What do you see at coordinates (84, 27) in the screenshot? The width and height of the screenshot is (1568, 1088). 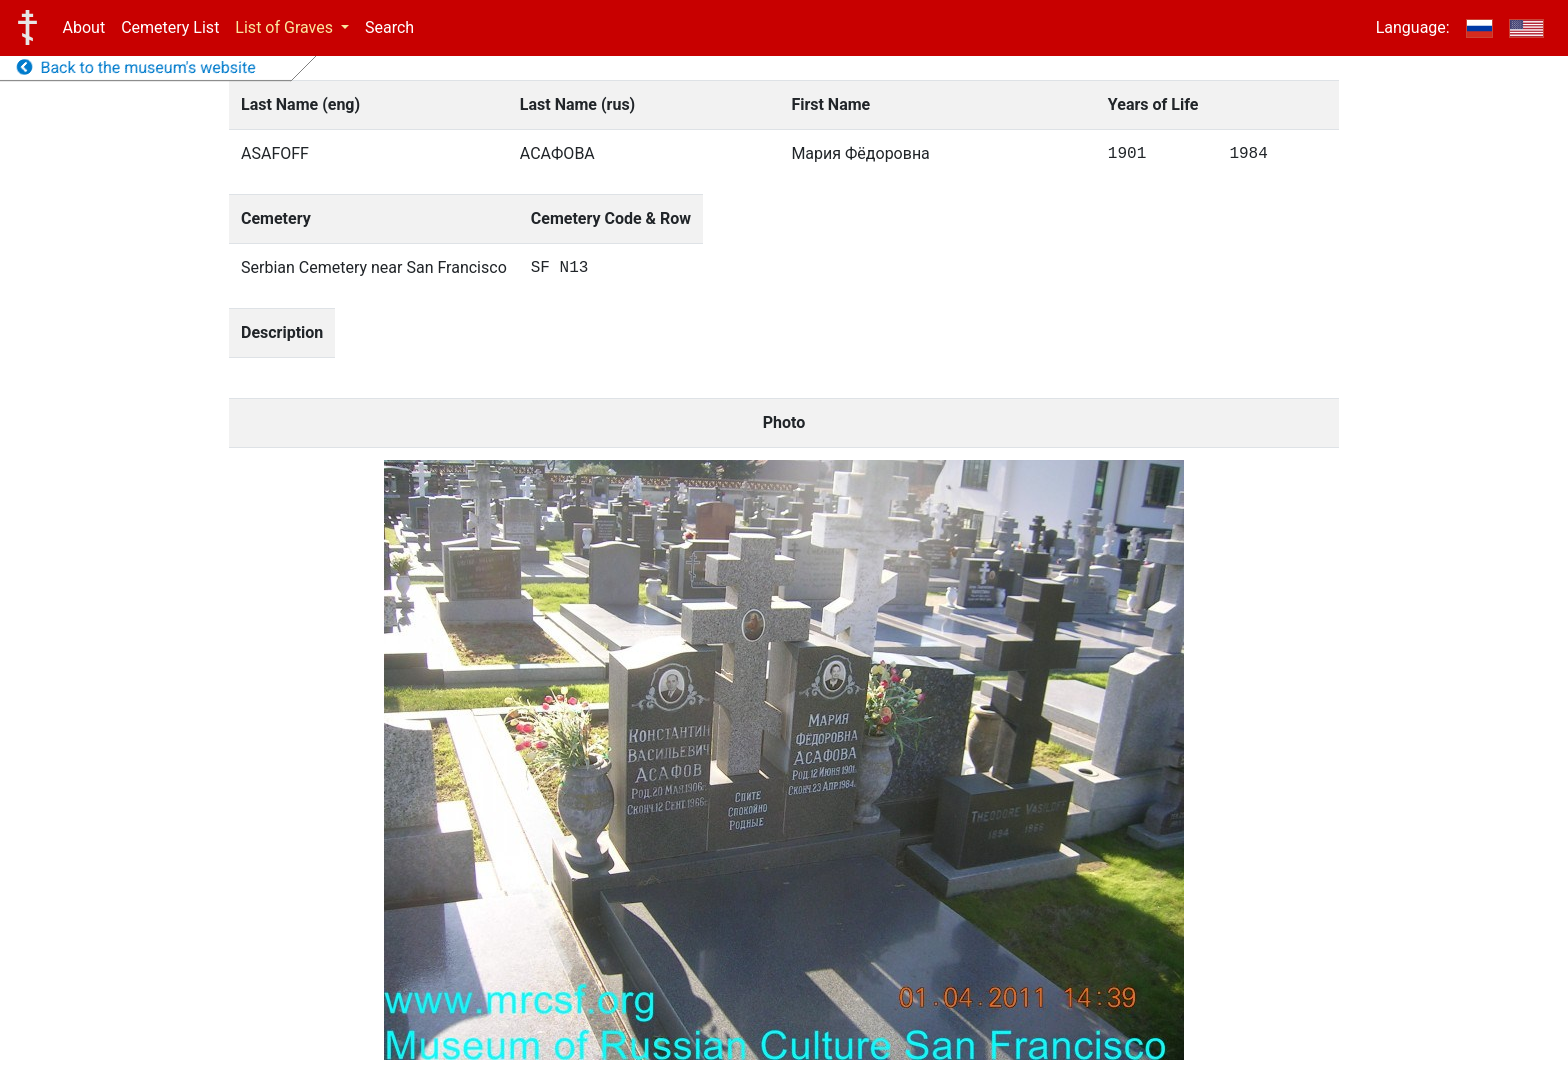 I see `About` at bounding box center [84, 27].